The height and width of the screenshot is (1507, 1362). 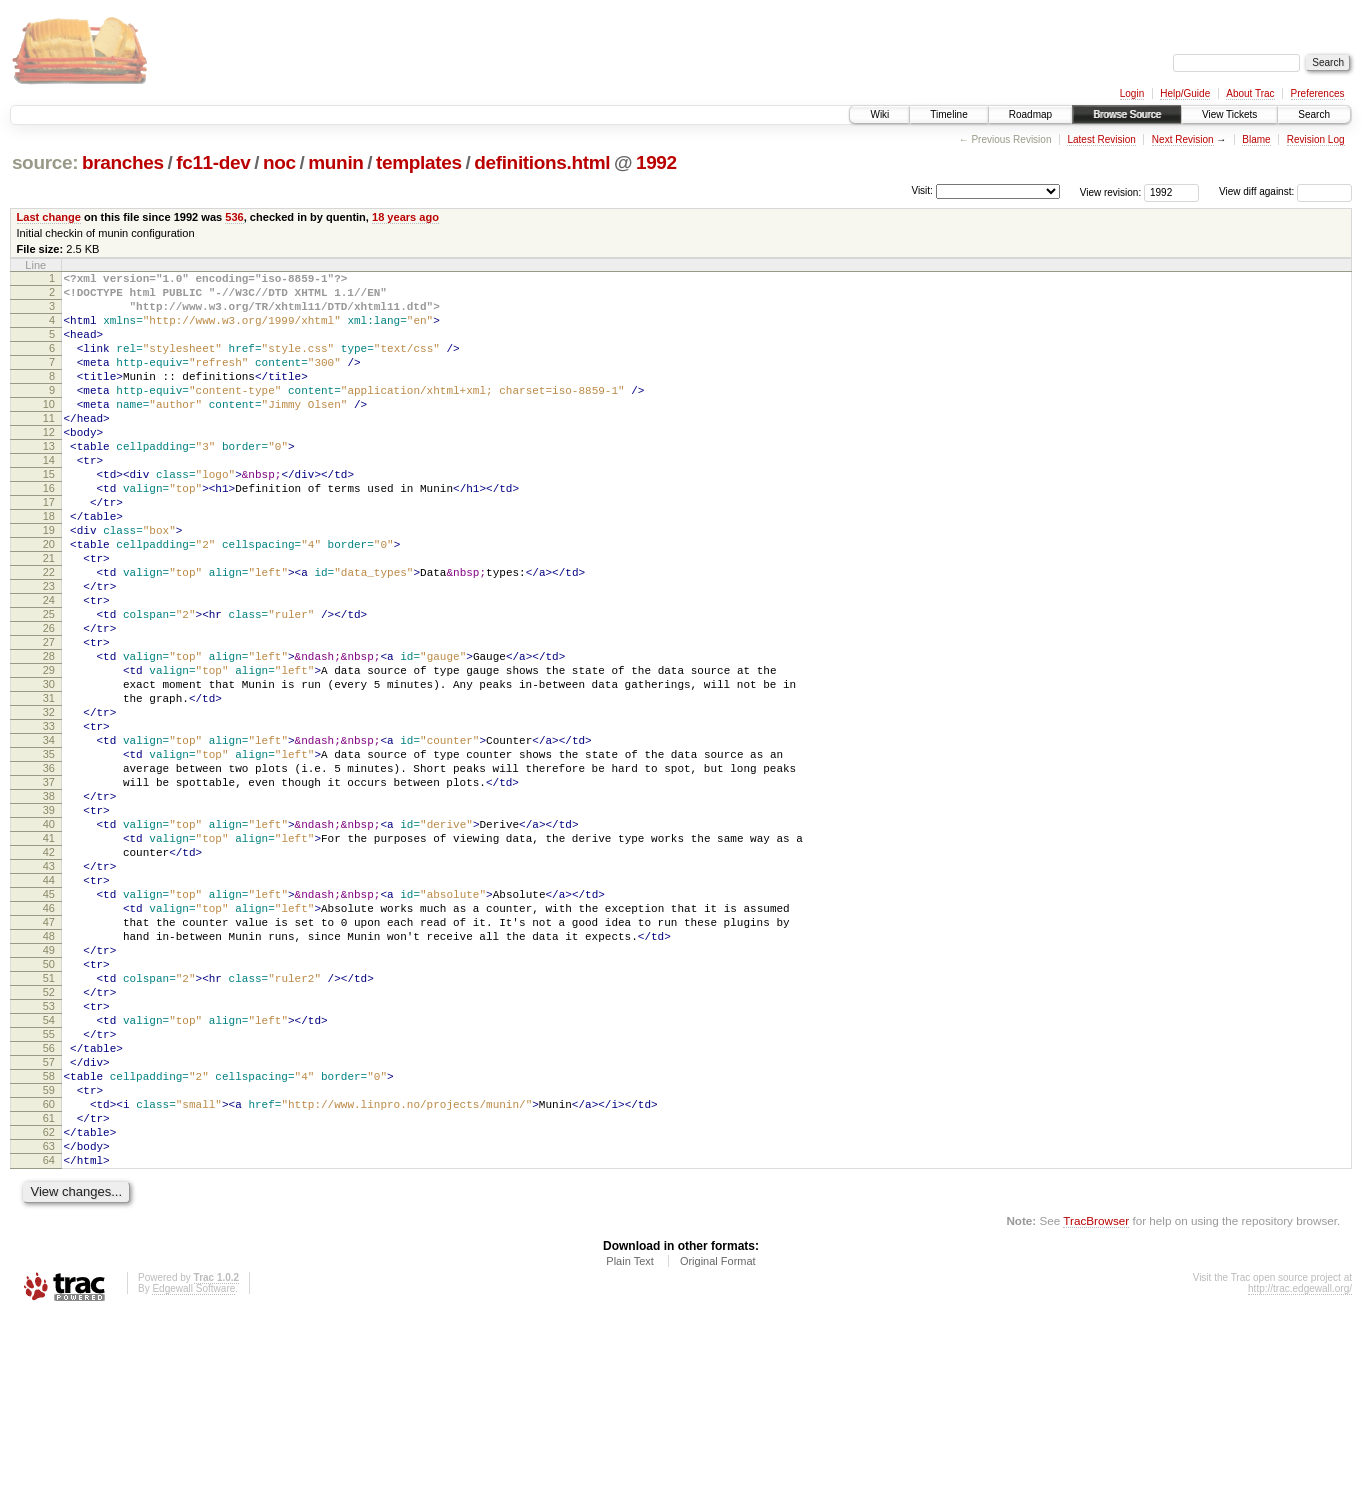 I want to click on Wiki, so click(x=879, y=114).